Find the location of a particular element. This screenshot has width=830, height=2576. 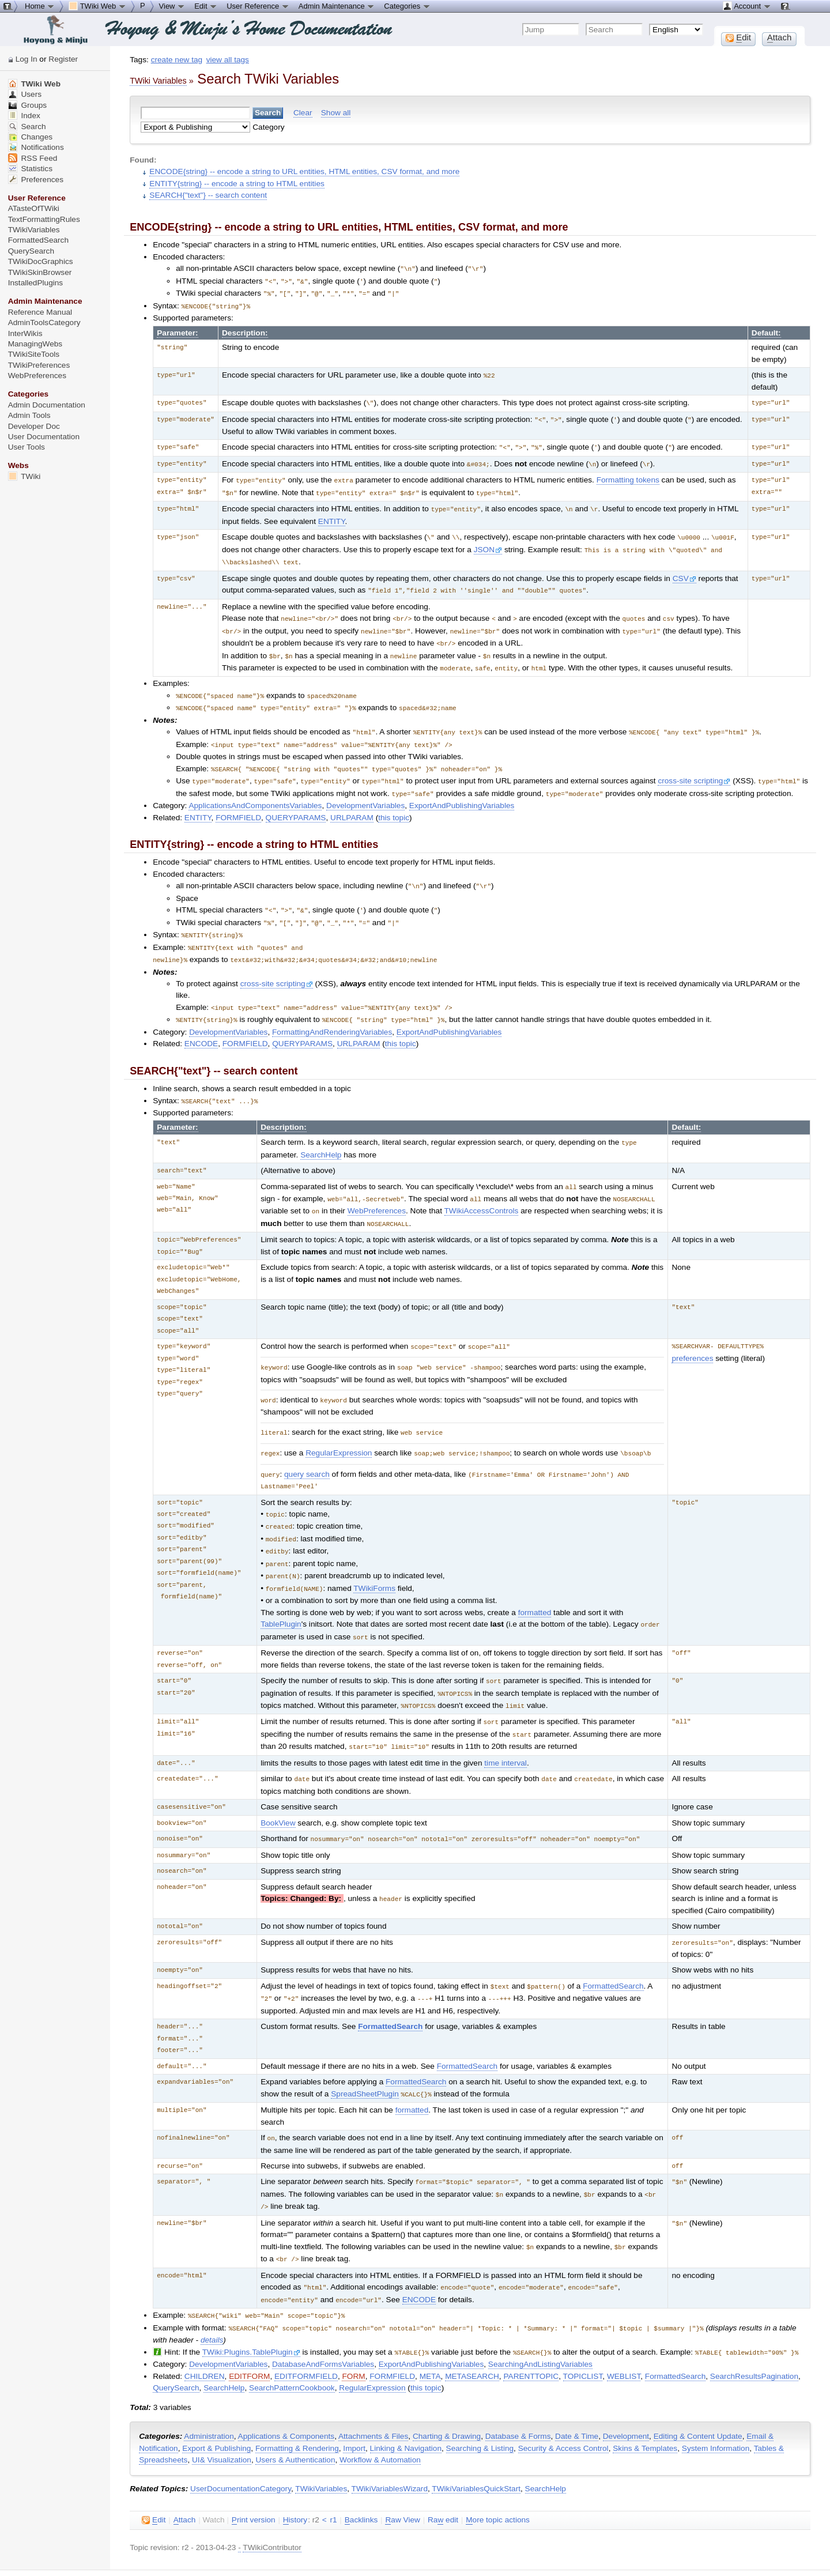

ttach is located at coordinates (184, 2474).